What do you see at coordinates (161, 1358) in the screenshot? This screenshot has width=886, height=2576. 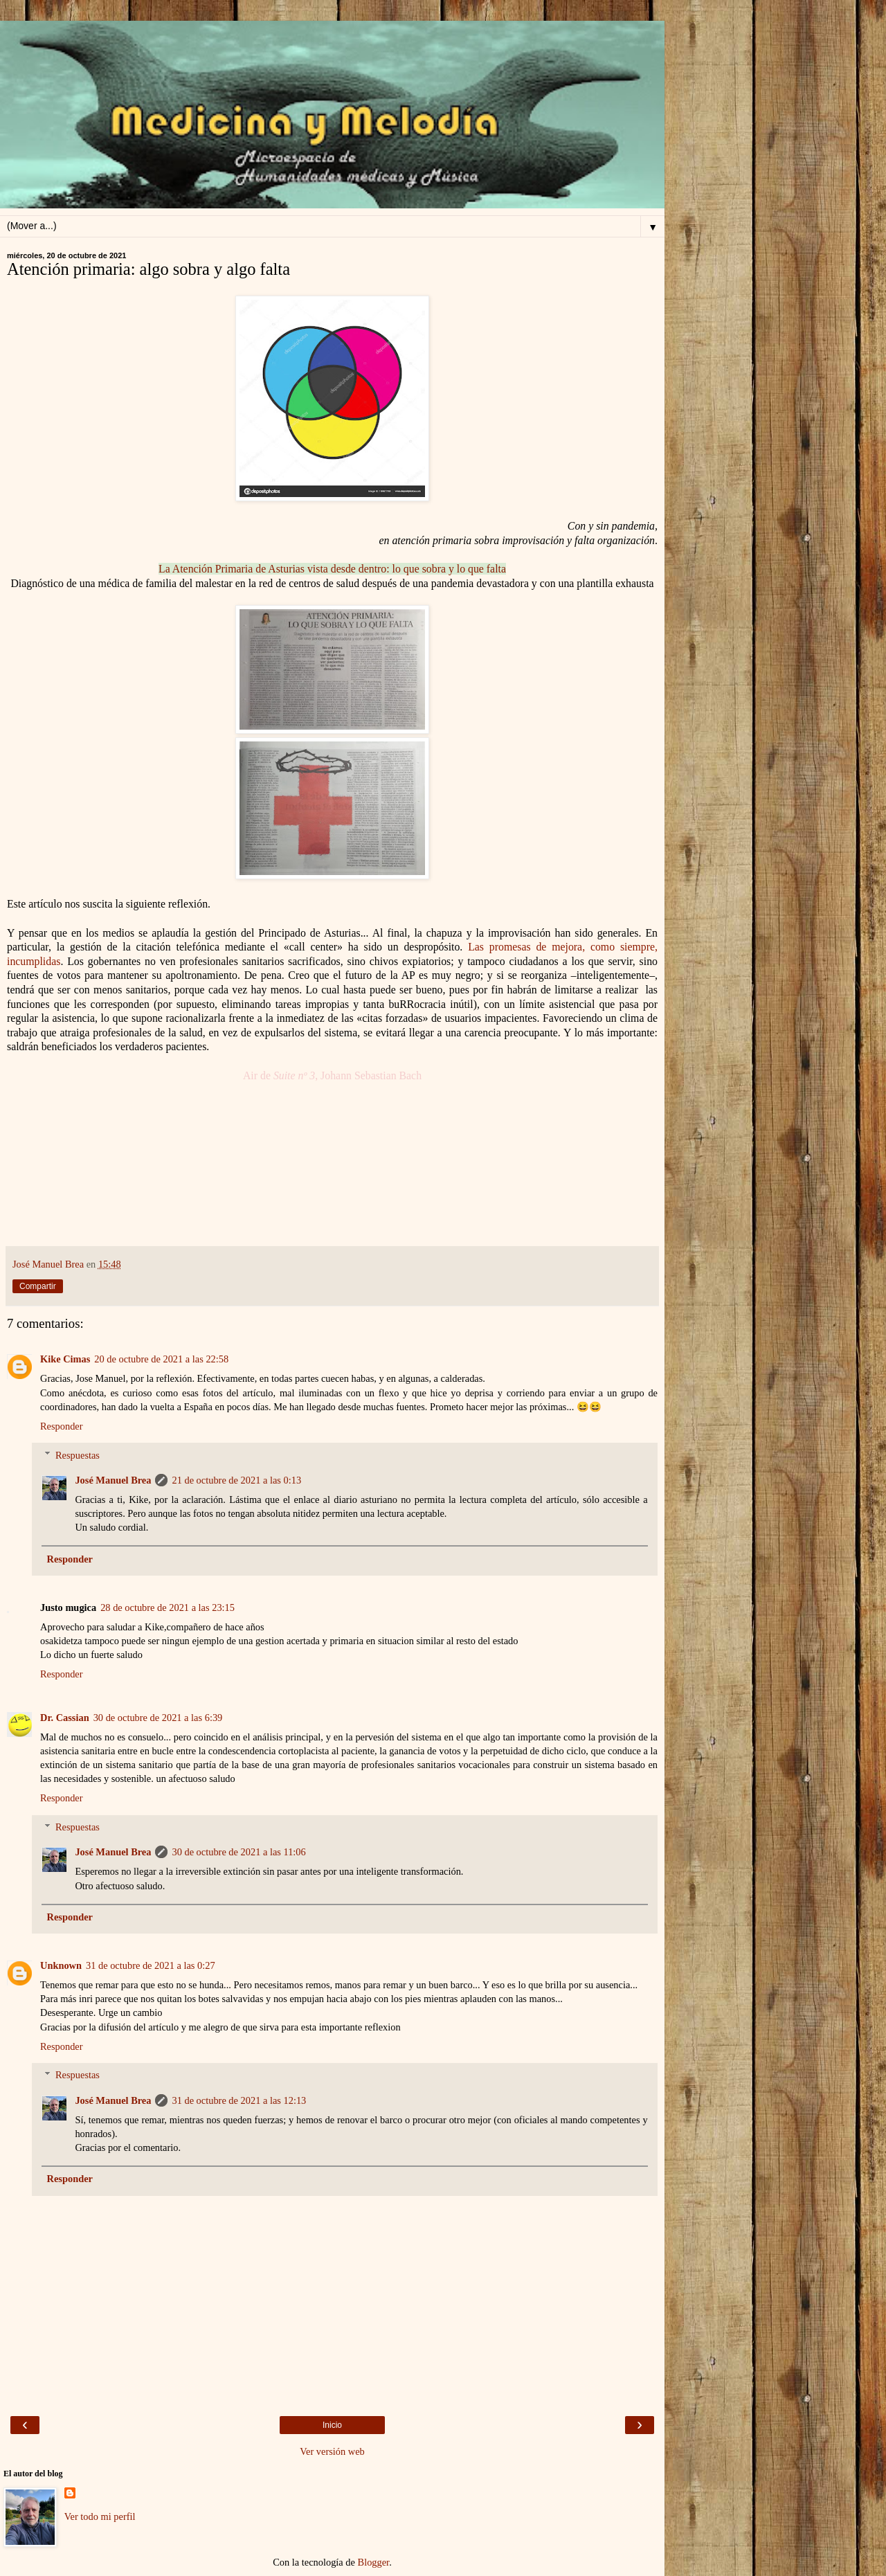 I see `20 de octubre de 2021 a las 22:58` at bounding box center [161, 1358].